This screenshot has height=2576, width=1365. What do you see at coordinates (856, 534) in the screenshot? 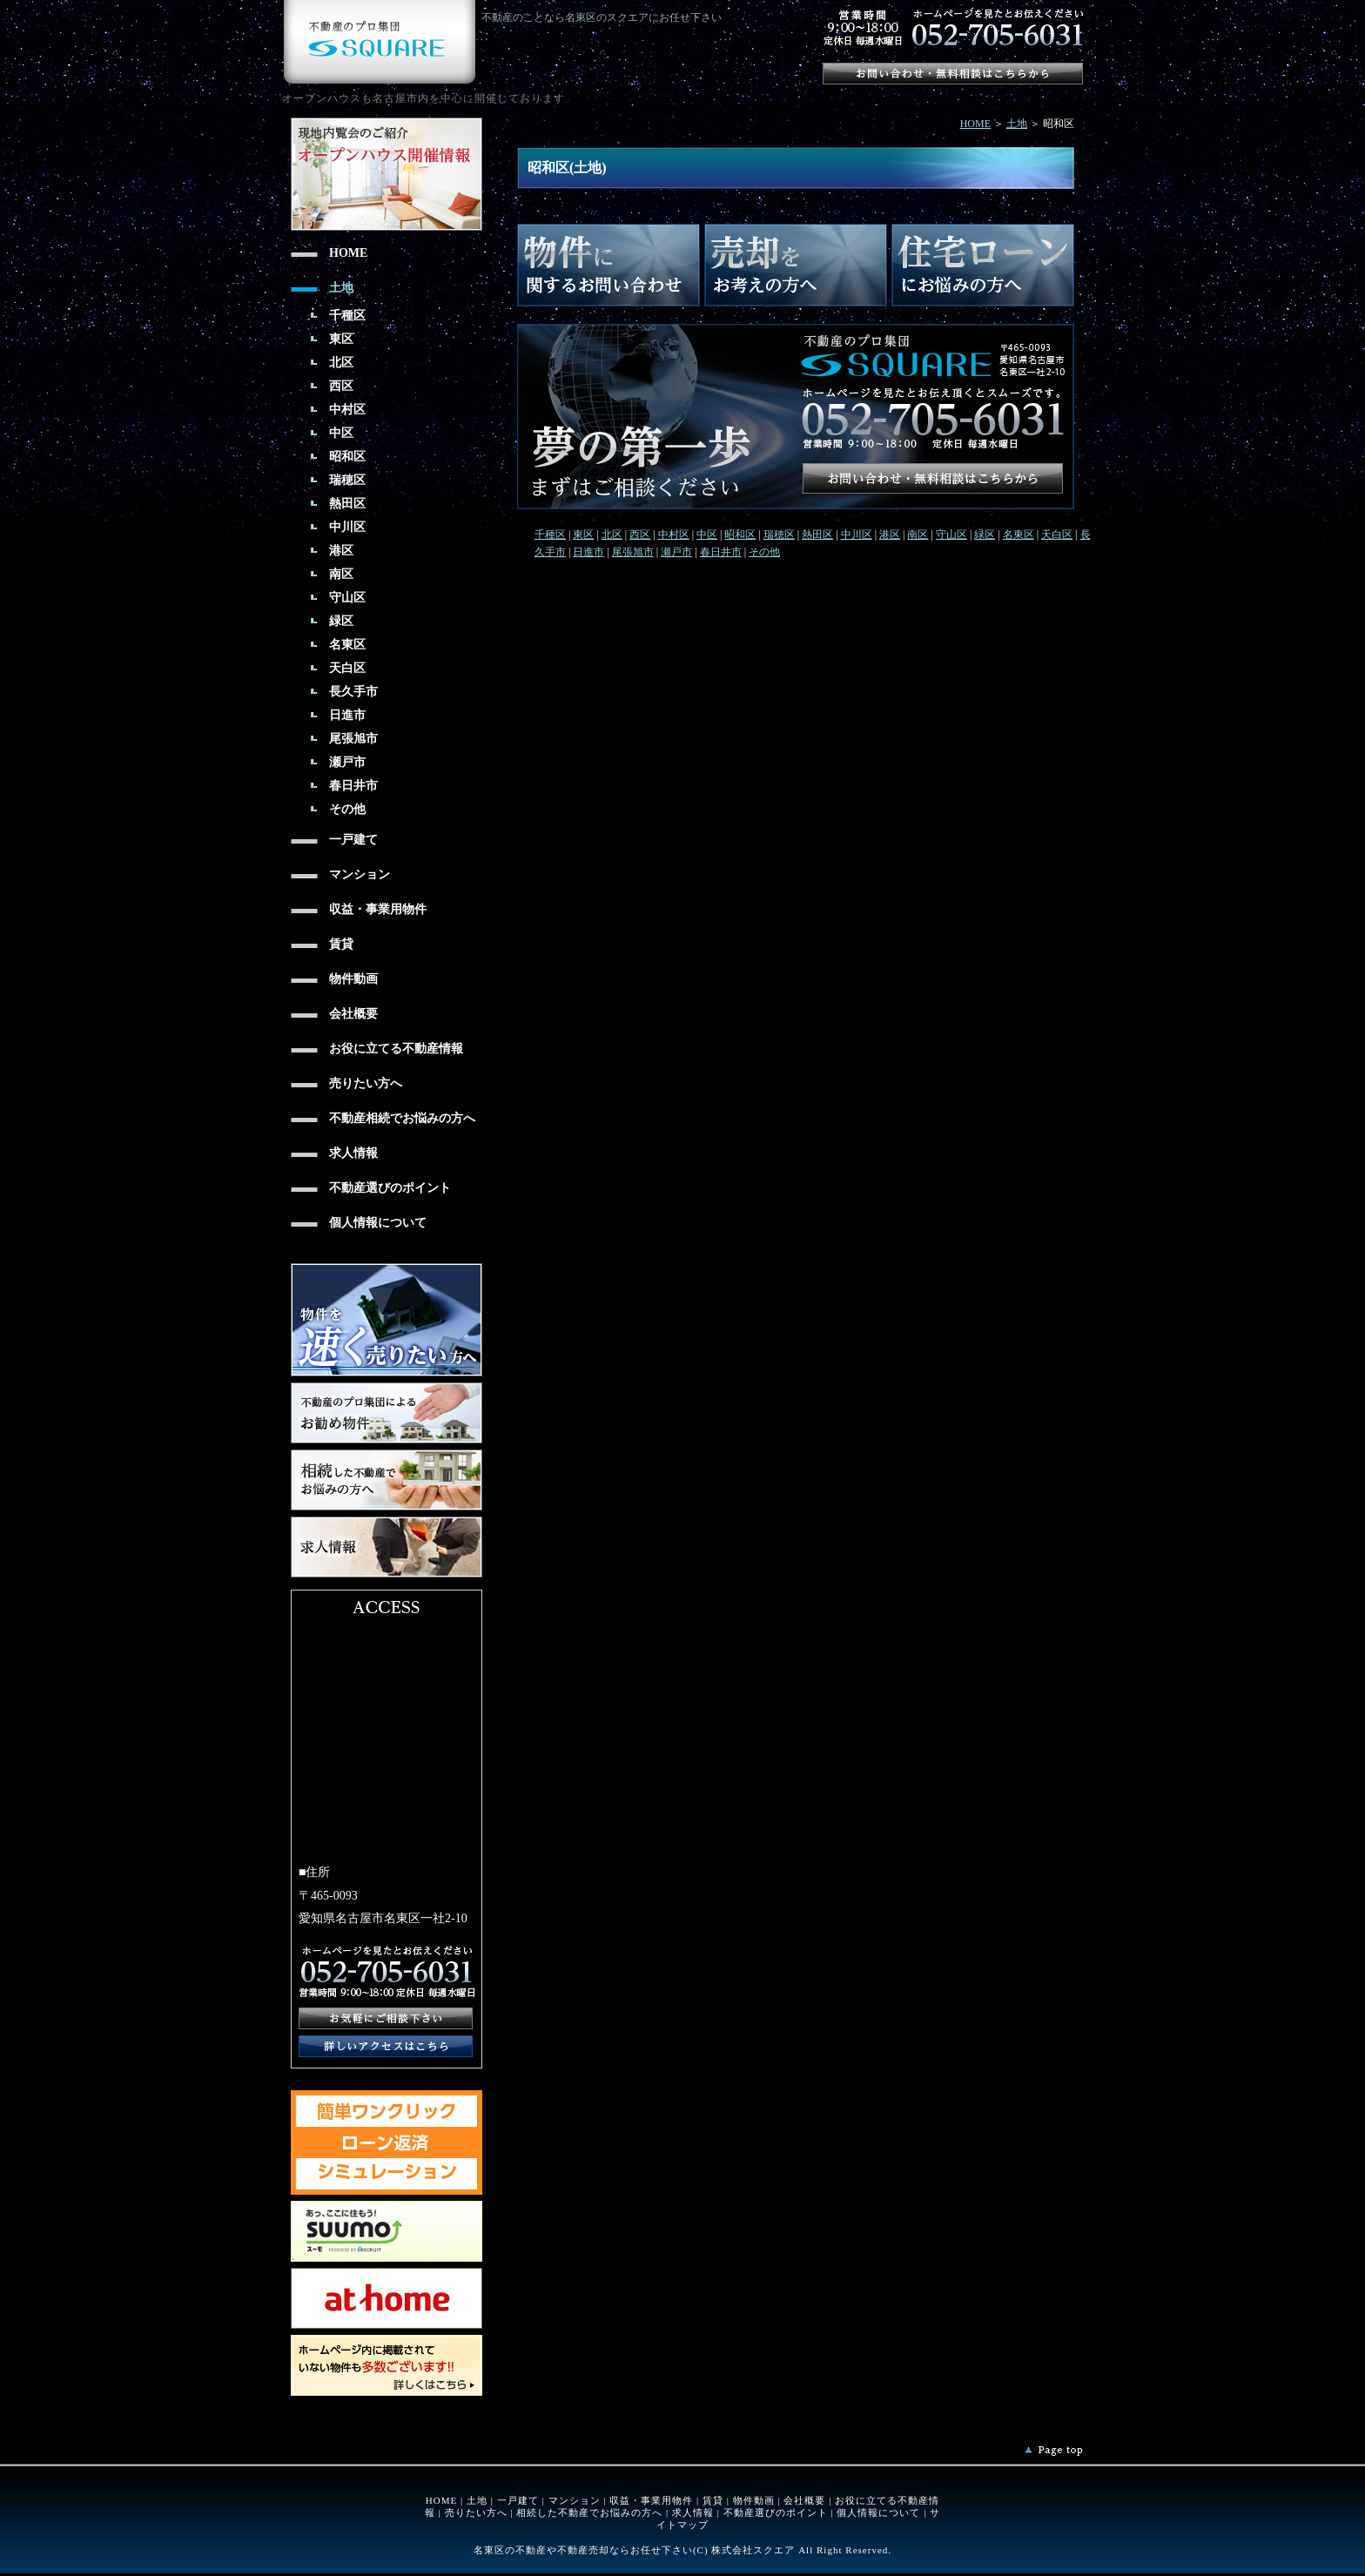
I see `中川区` at bounding box center [856, 534].